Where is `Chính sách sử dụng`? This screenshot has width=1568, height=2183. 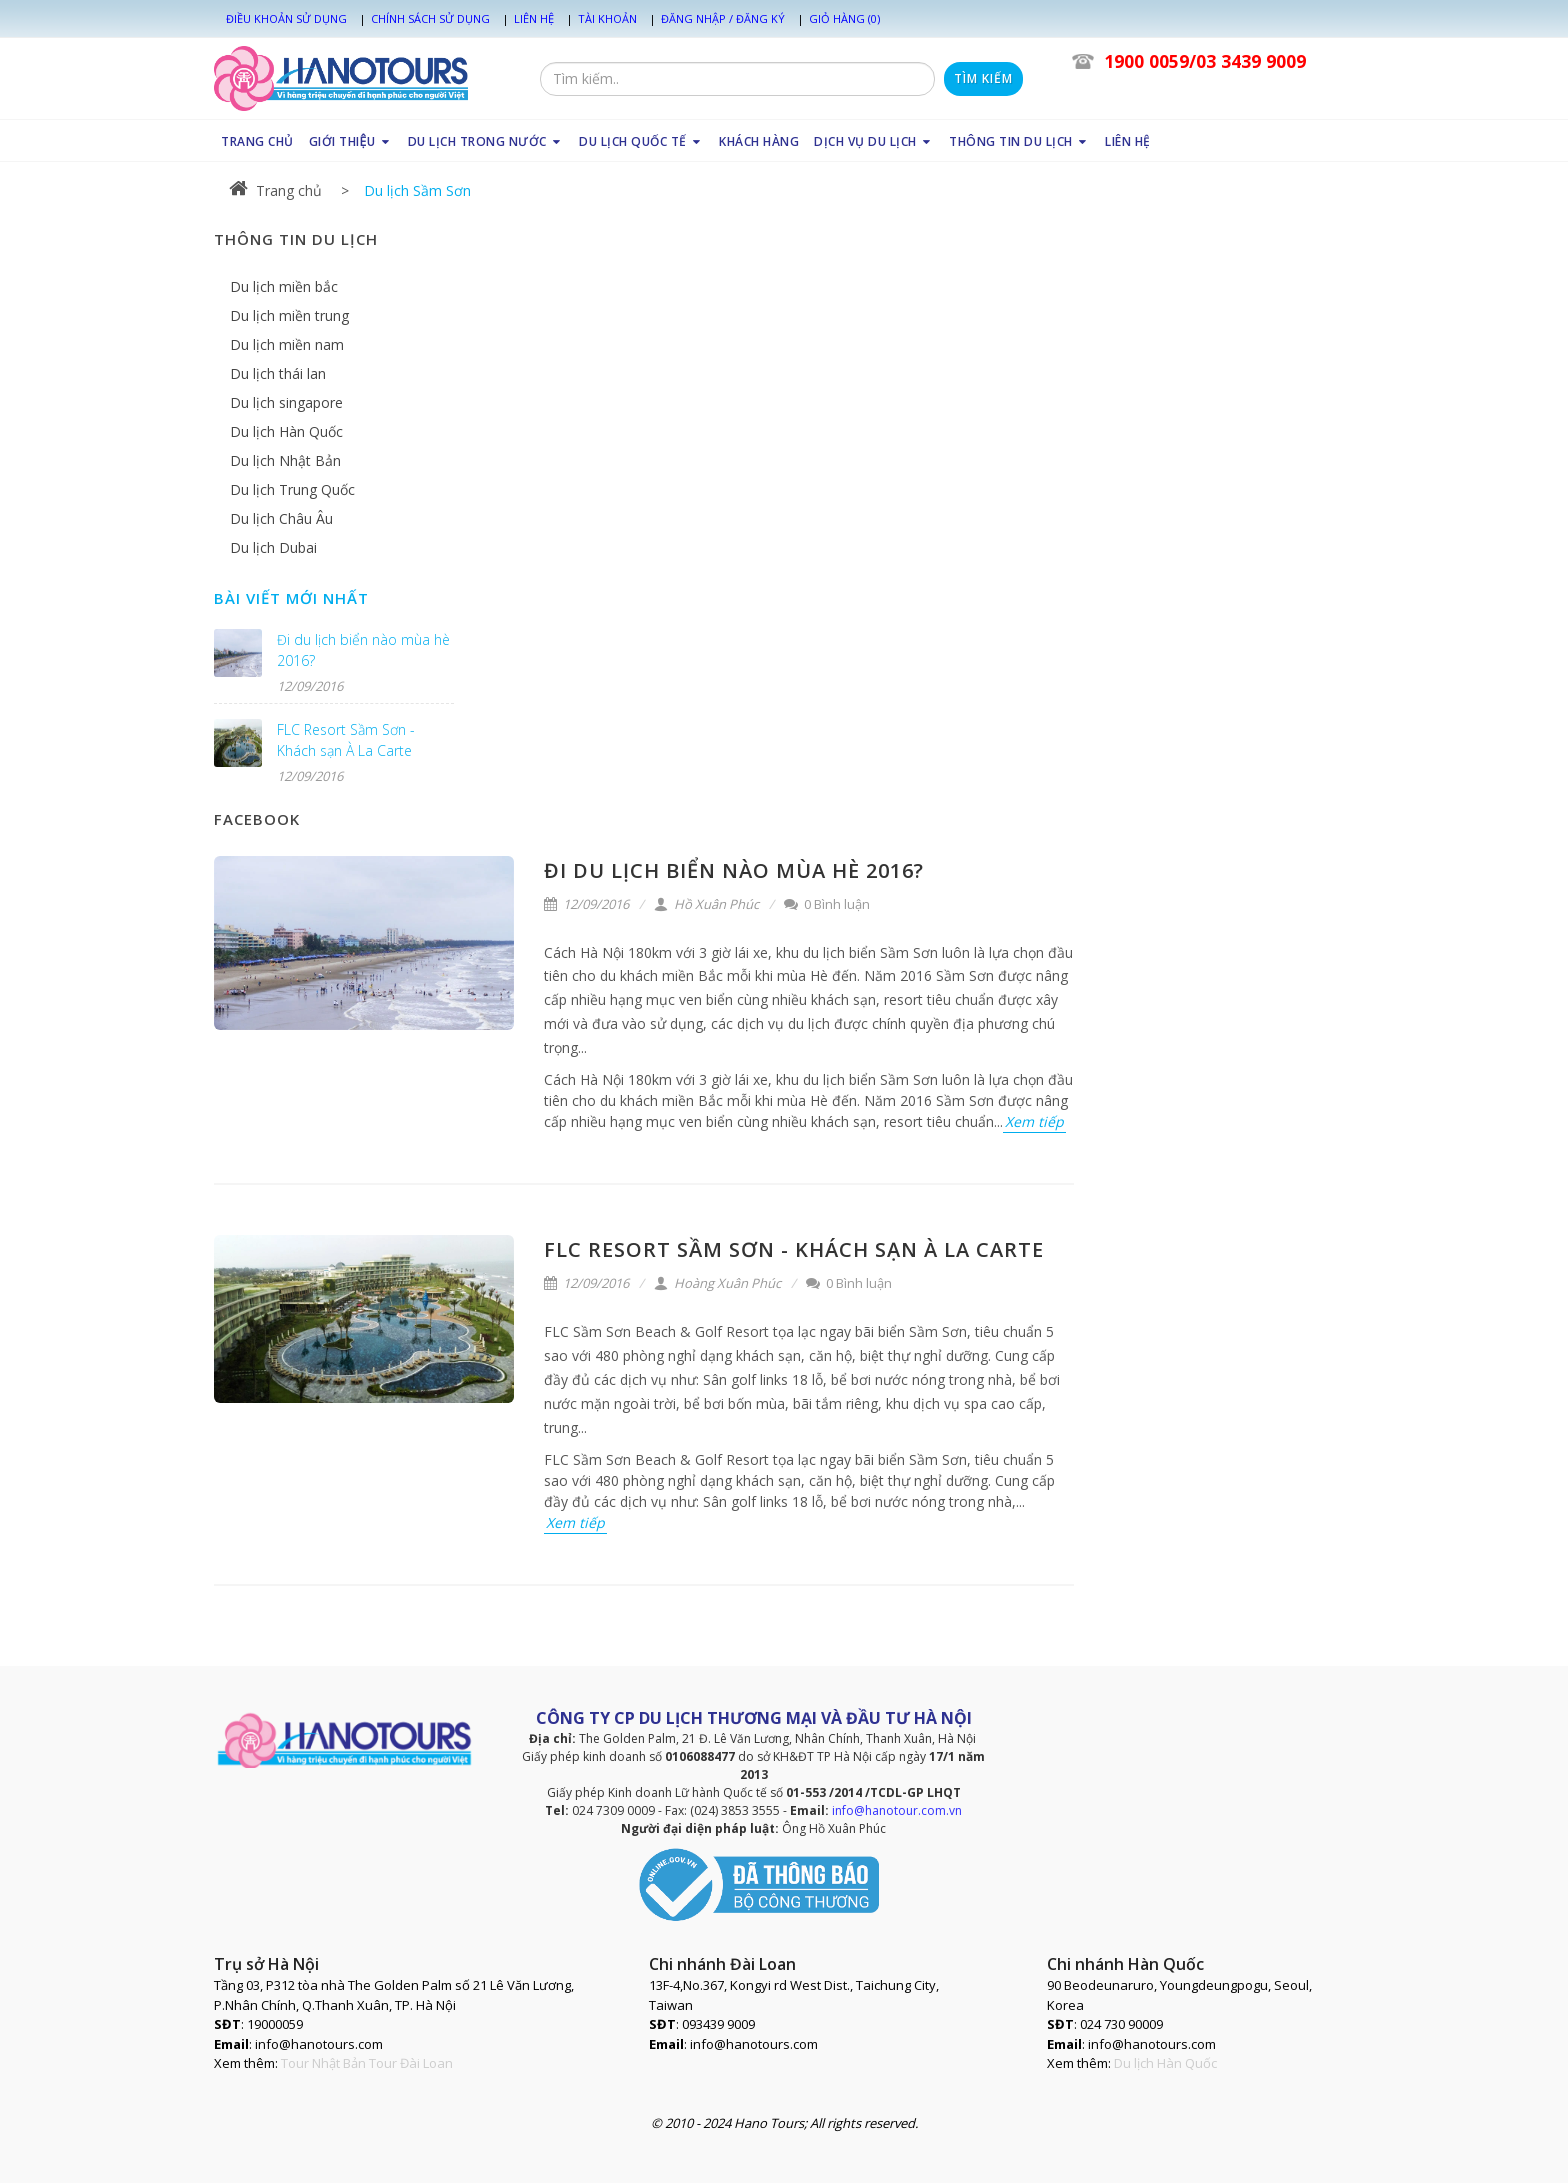 Chính sách sử dụng is located at coordinates (430, 18).